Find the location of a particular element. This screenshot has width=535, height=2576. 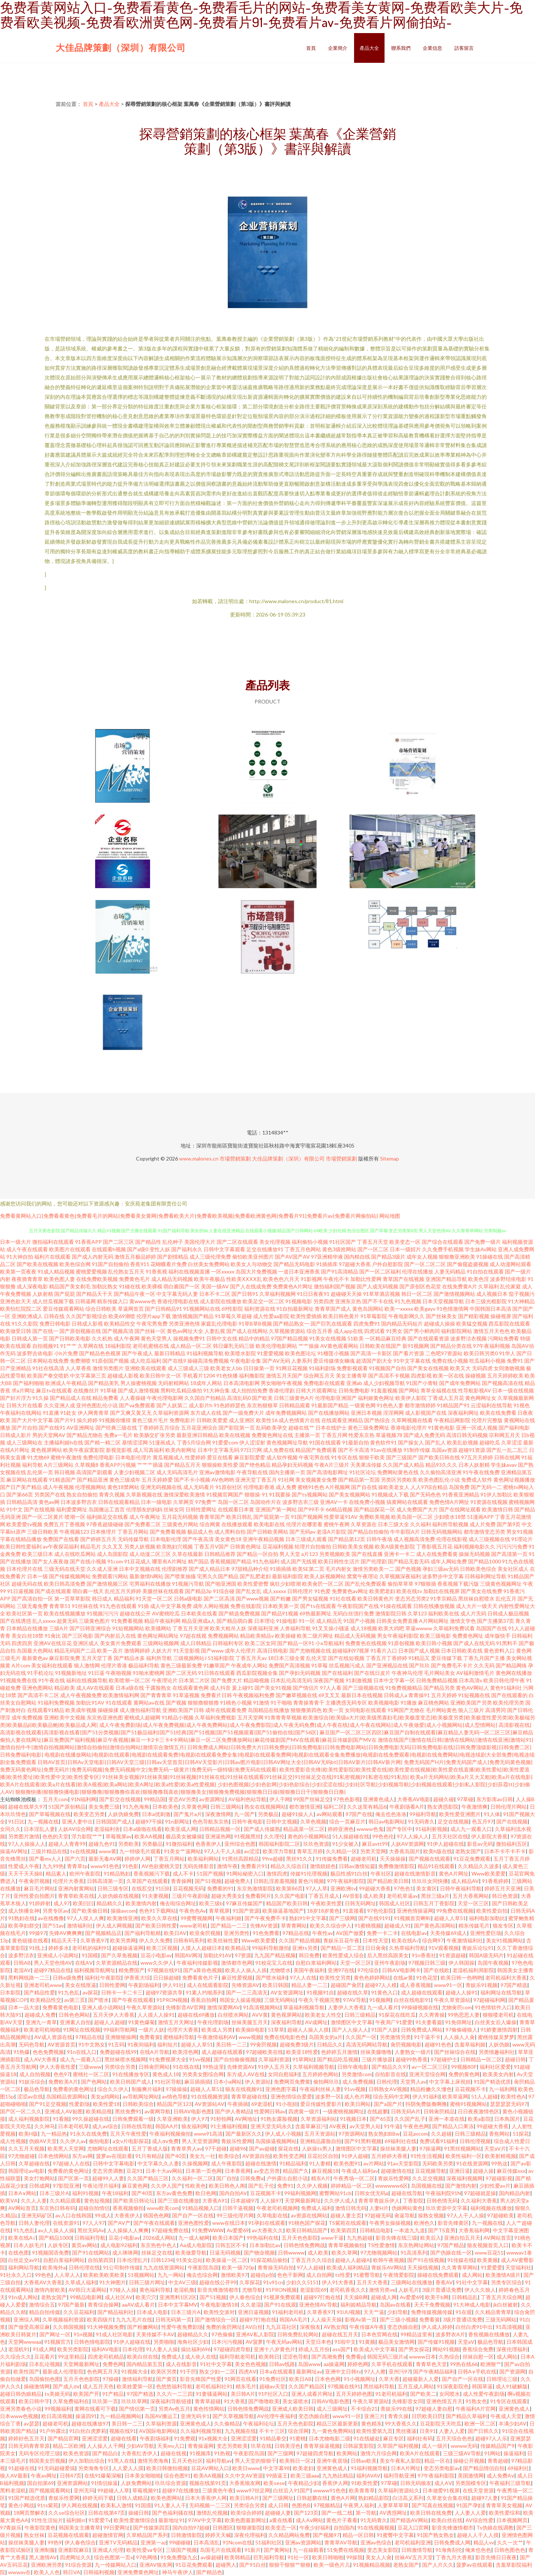

国产大片中文字幕 is located at coordinates (32, 1420).